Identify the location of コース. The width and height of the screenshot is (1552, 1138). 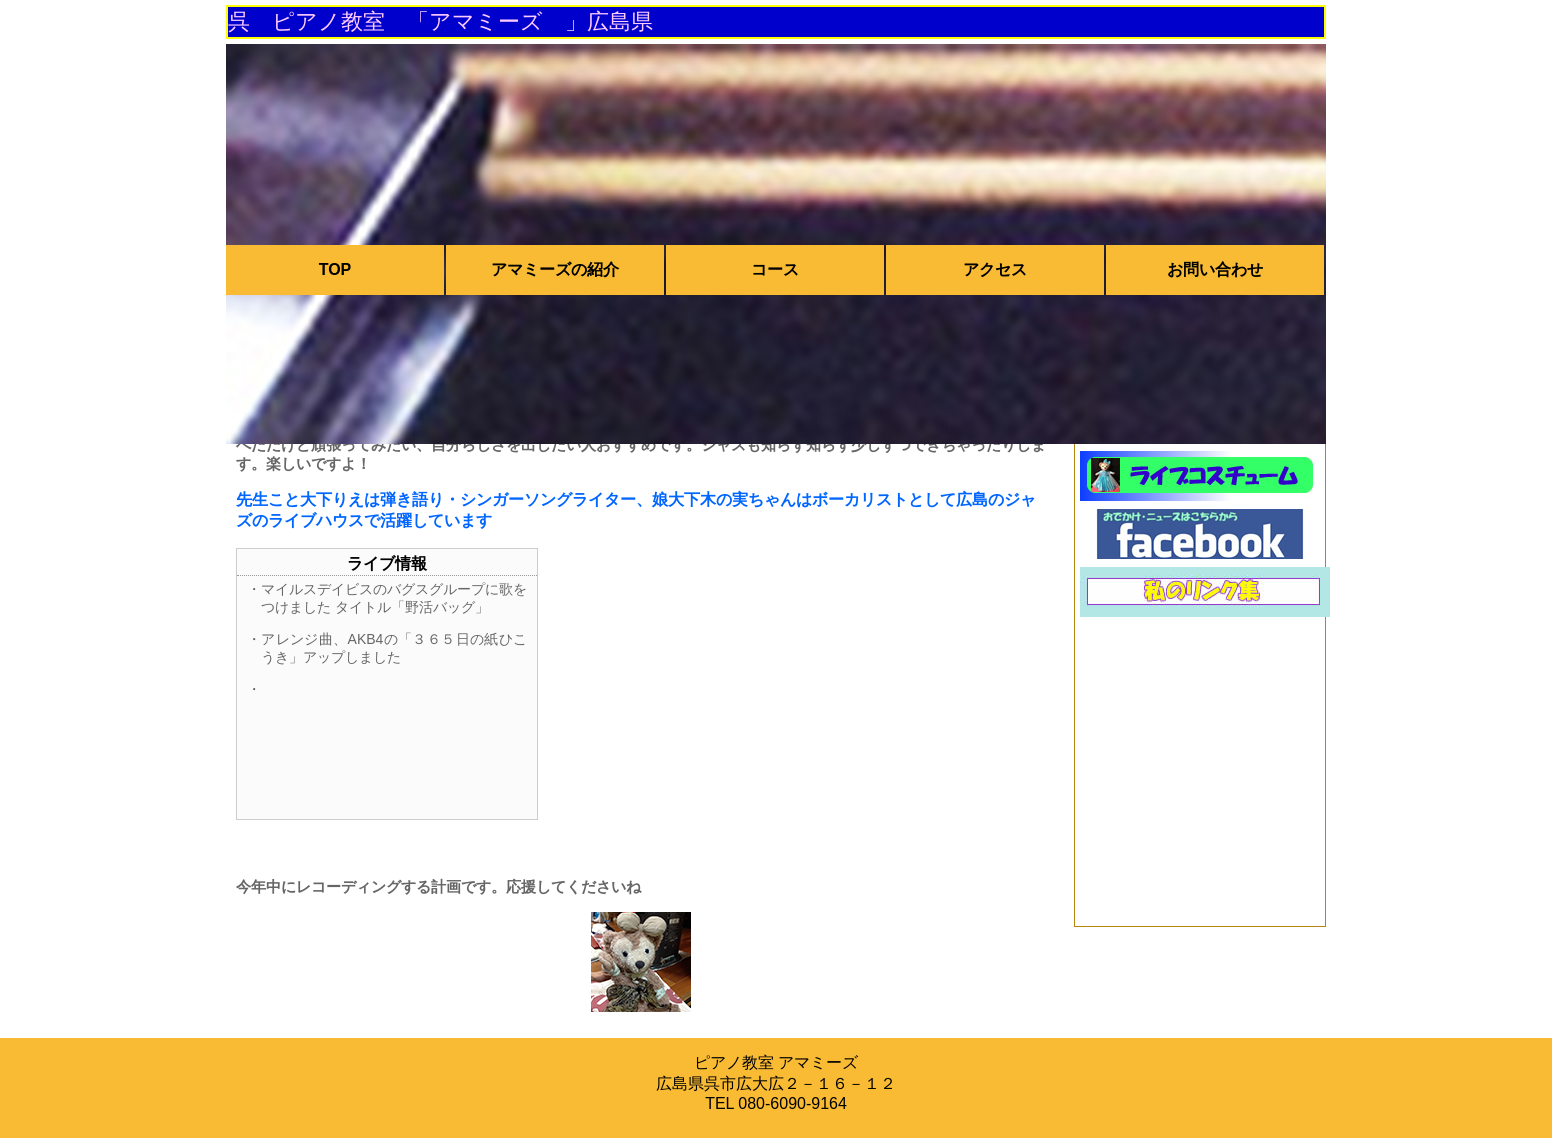
(775, 269).